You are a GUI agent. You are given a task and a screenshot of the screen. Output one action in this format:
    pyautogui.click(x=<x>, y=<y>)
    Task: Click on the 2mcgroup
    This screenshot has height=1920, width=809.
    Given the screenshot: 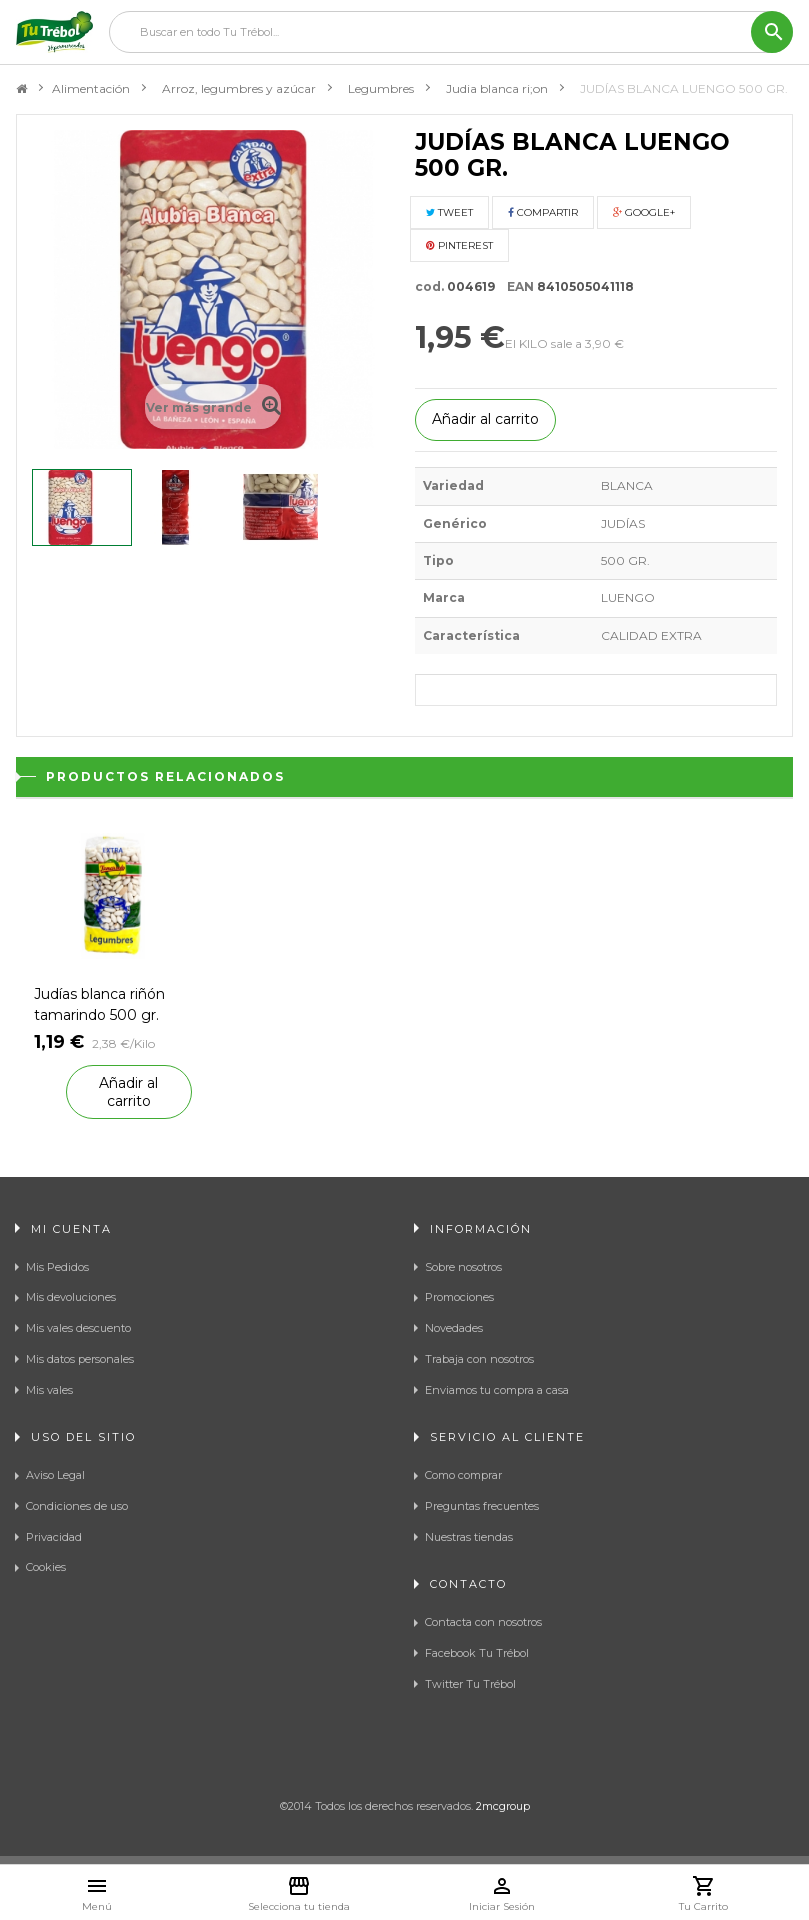 What is the action you would take?
    pyautogui.click(x=503, y=1806)
    